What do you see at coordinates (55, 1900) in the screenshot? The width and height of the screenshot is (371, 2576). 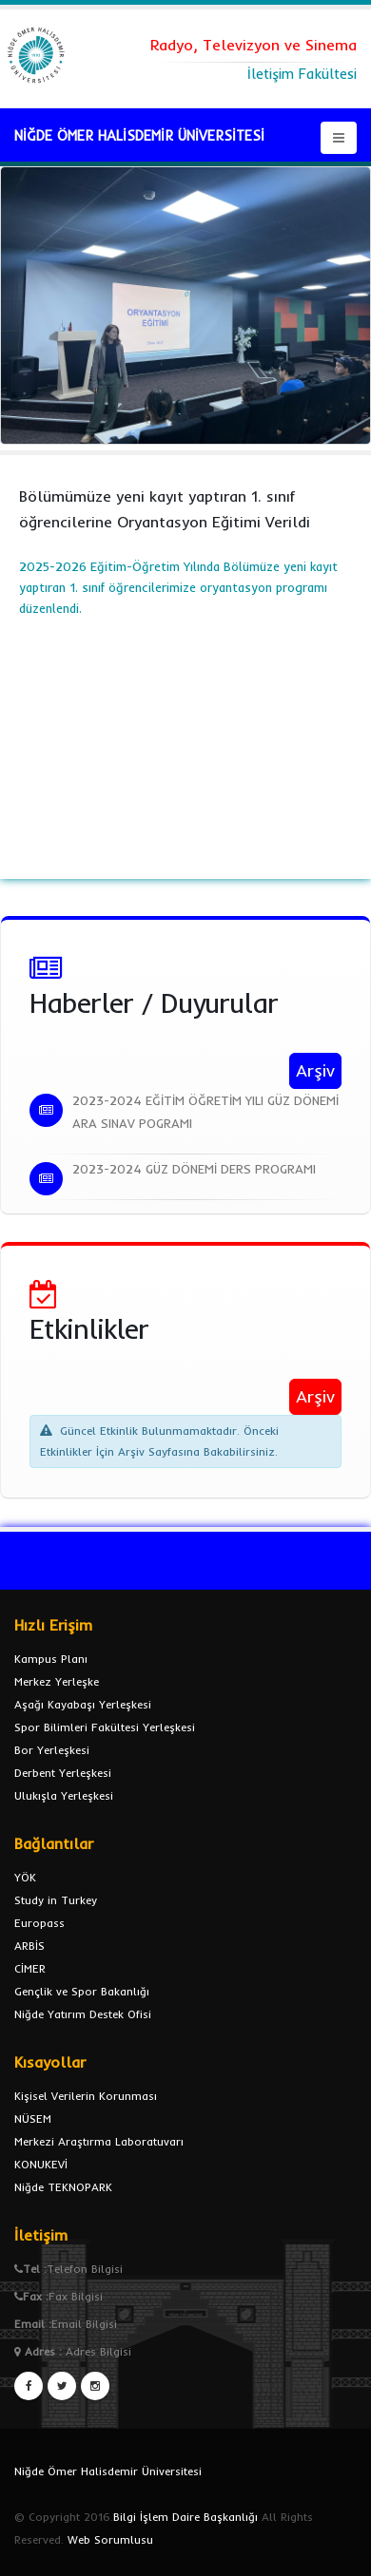 I see `Study in Turkey` at bounding box center [55, 1900].